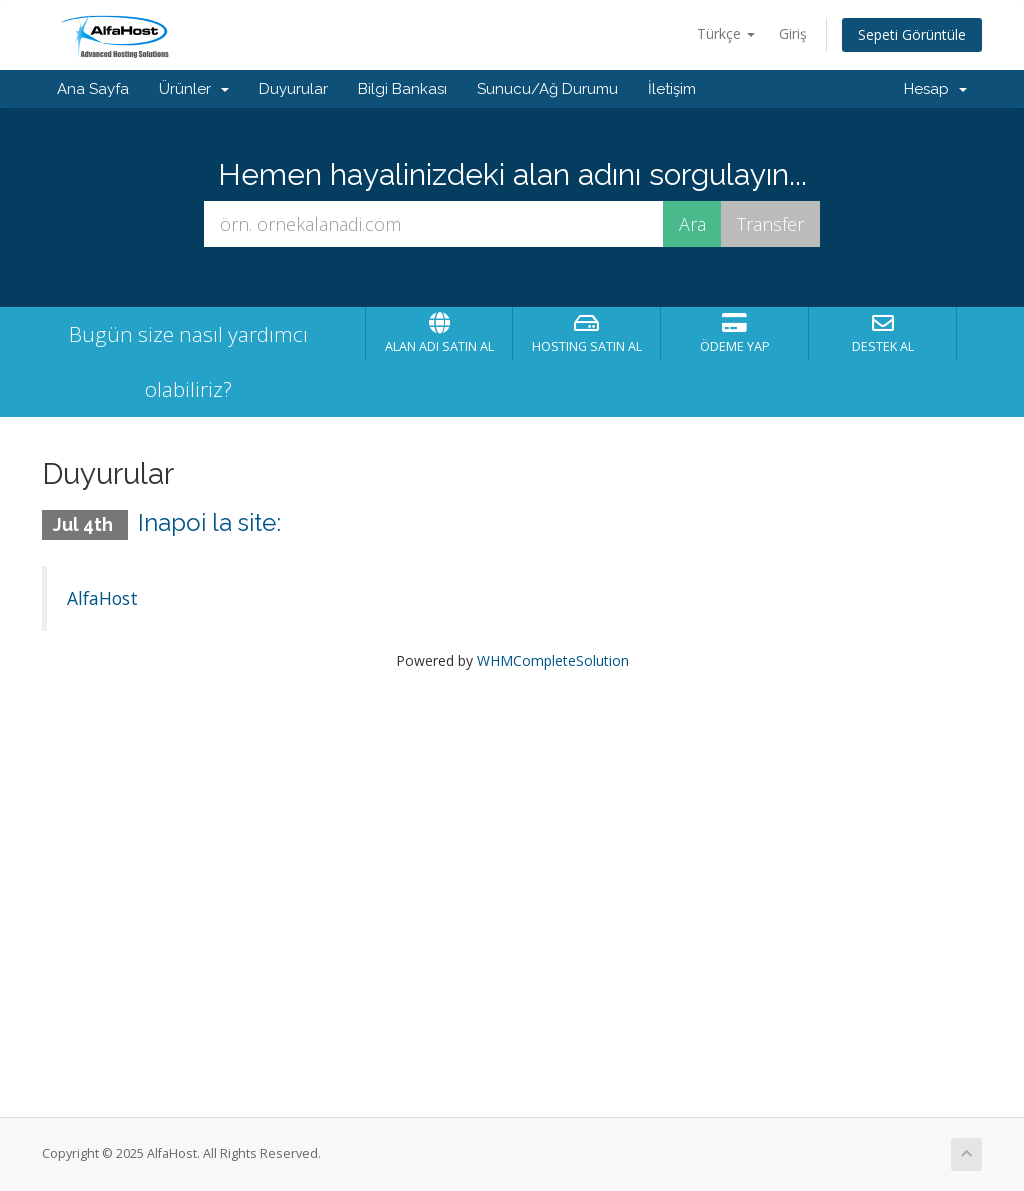 The image size is (1024, 1191). Describe the element at coordinates (935, 89) in the screenshot. I see `Hesap` at that location.